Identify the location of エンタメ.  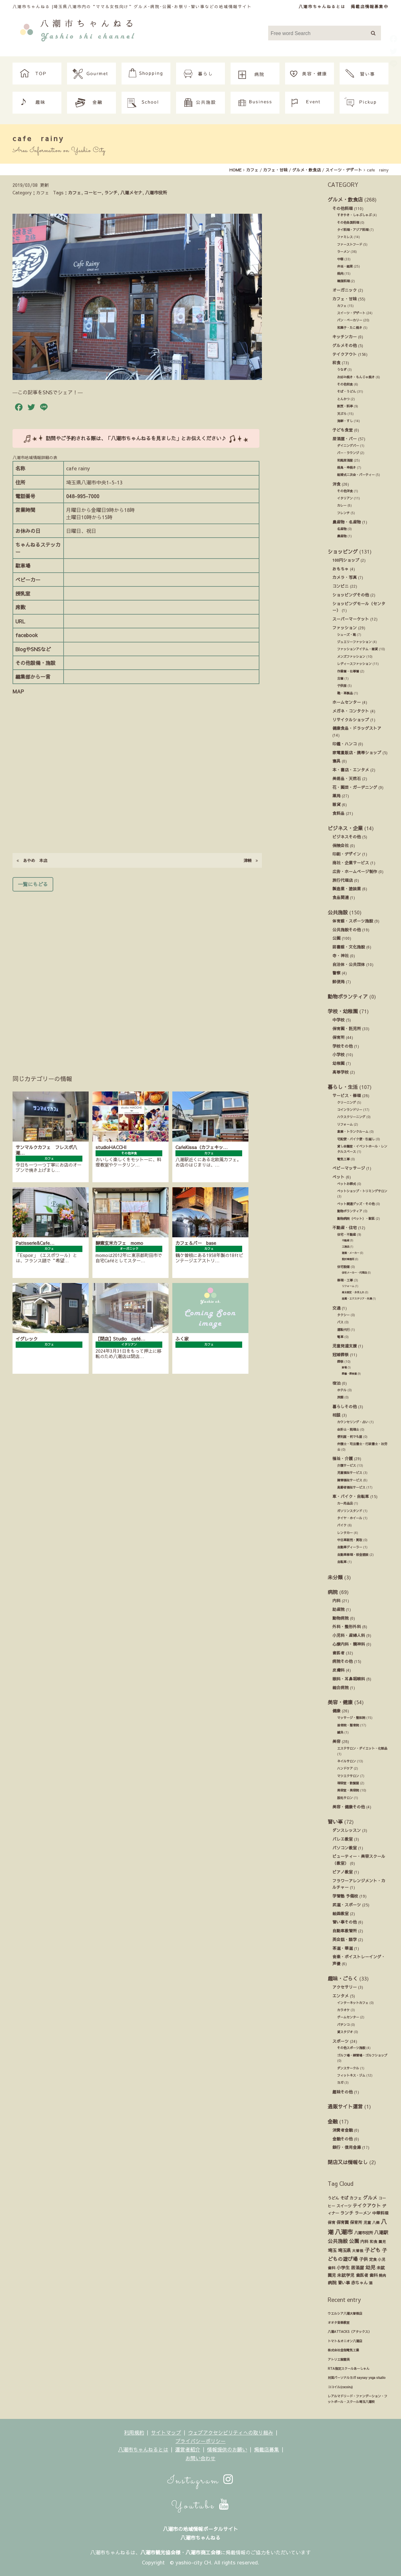
(340, 1995).